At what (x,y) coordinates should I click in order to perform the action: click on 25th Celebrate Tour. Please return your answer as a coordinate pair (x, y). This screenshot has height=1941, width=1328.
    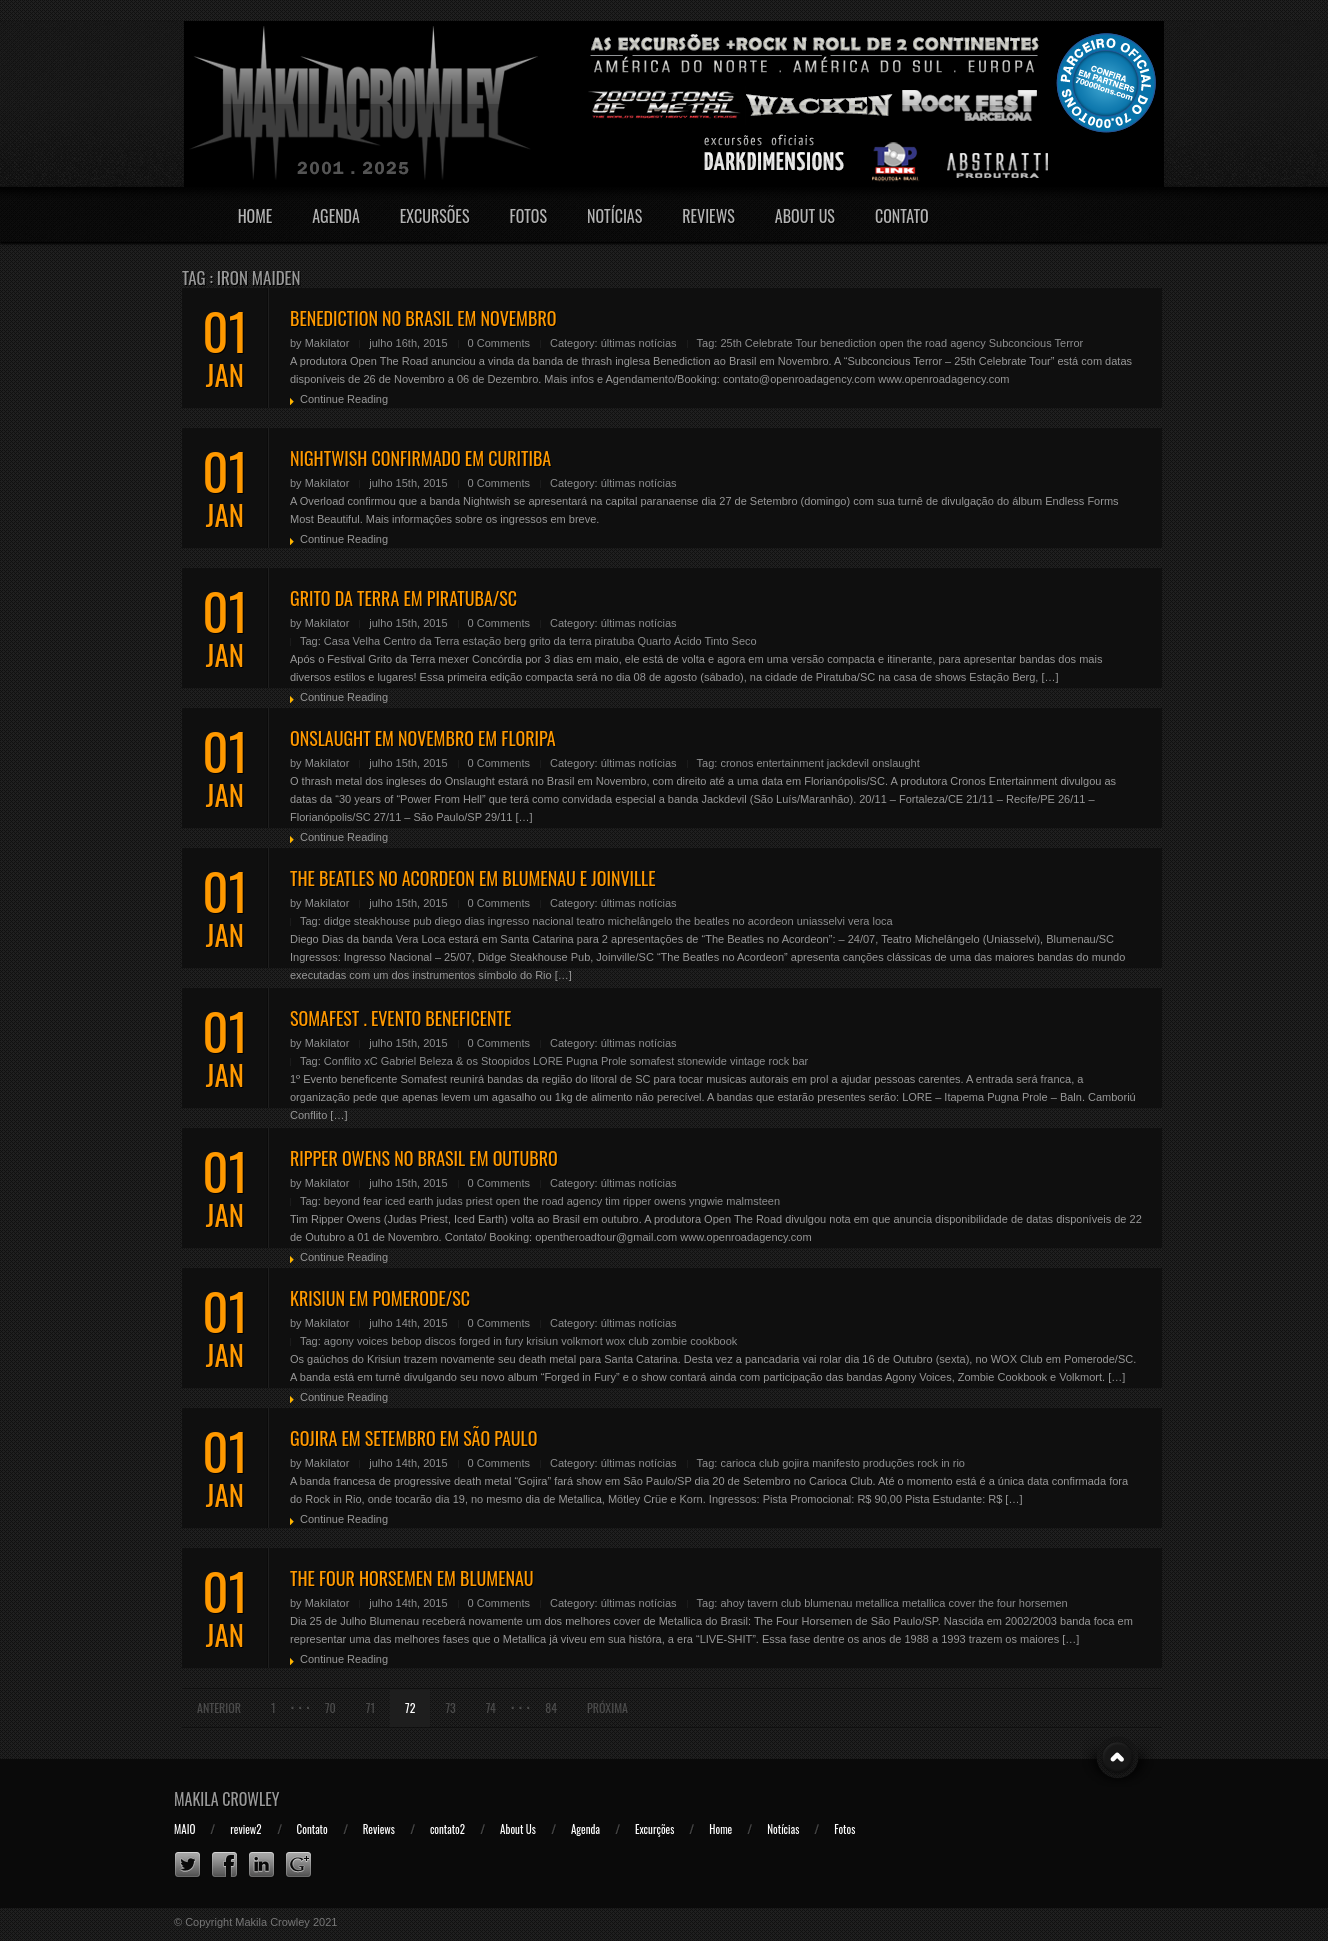
    Looking at the image, I should click on (768, 343).